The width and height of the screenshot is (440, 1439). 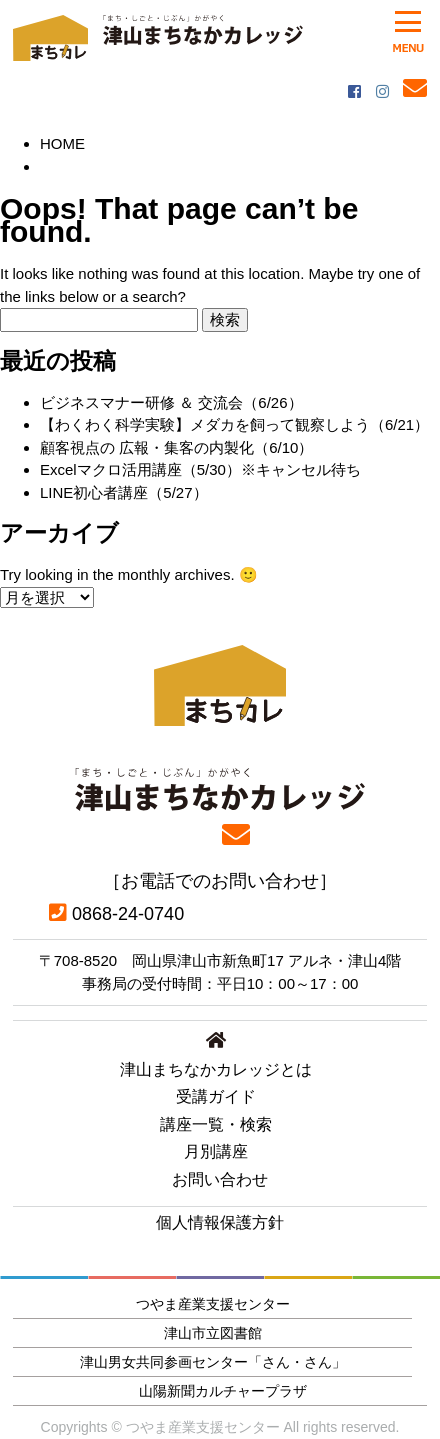 I want to click on 顧客視点の 広報・集客の内製化（6/10）, so click(x=176, y=447).